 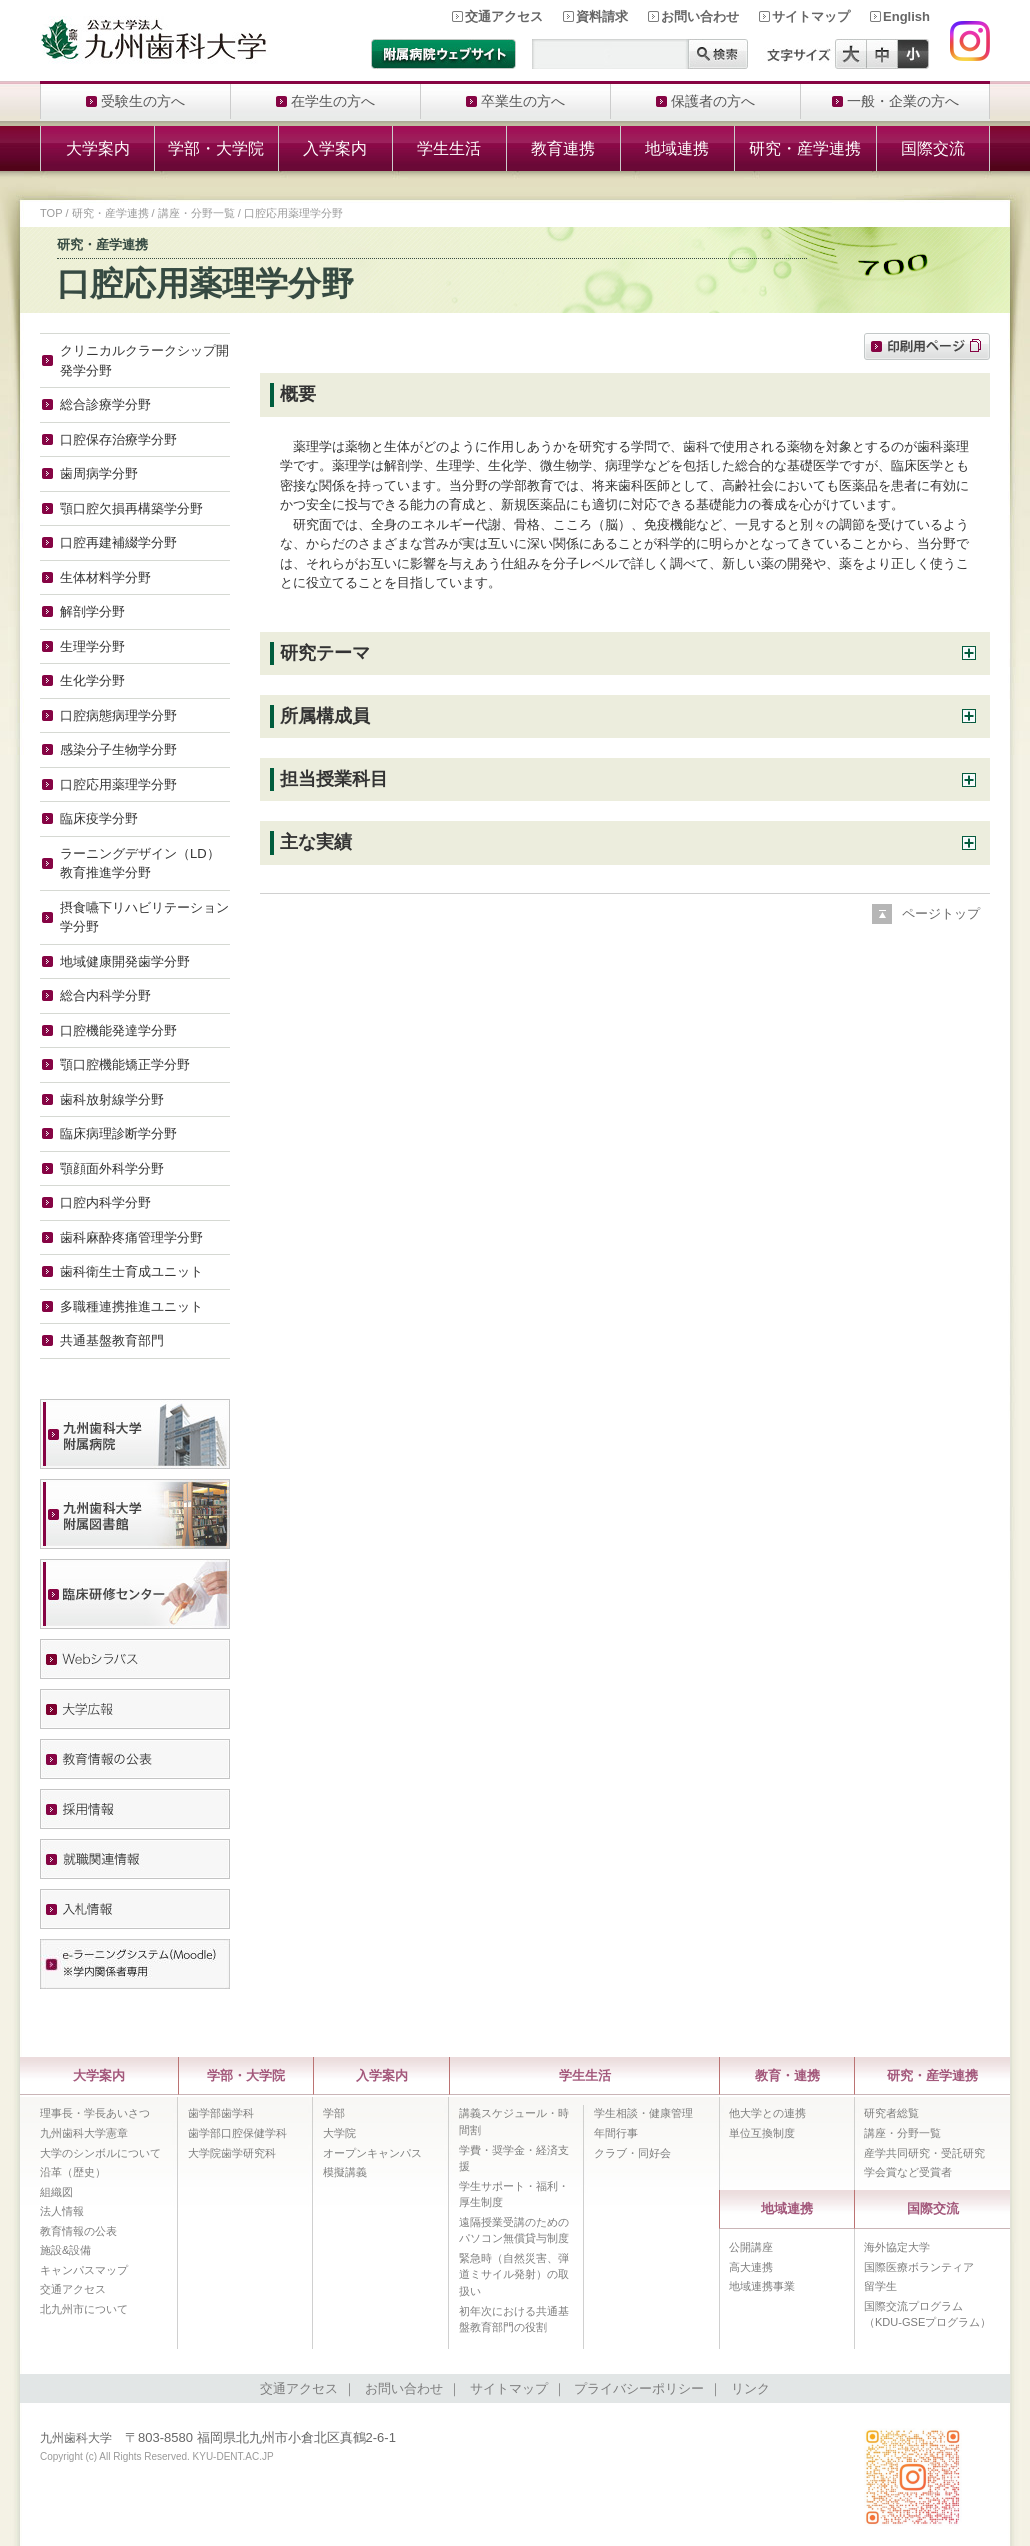 What do you see at coordinates (131, 508) in the screenshot?
I see `顎口腔欠損再構築学分野` at bounding box center [131, 508].